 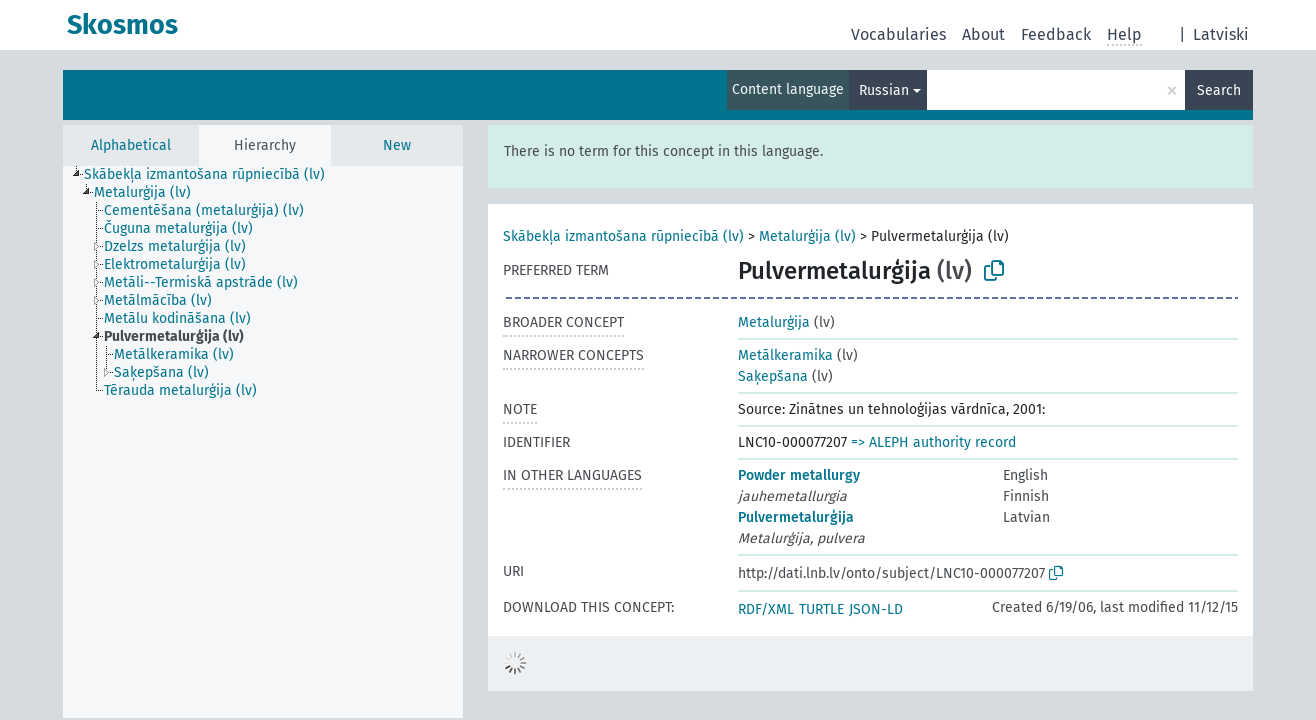 What do you see at coordinates (213, 175) in the screenshot?
I see `[treeitem]` at bounding box center [213, 175].